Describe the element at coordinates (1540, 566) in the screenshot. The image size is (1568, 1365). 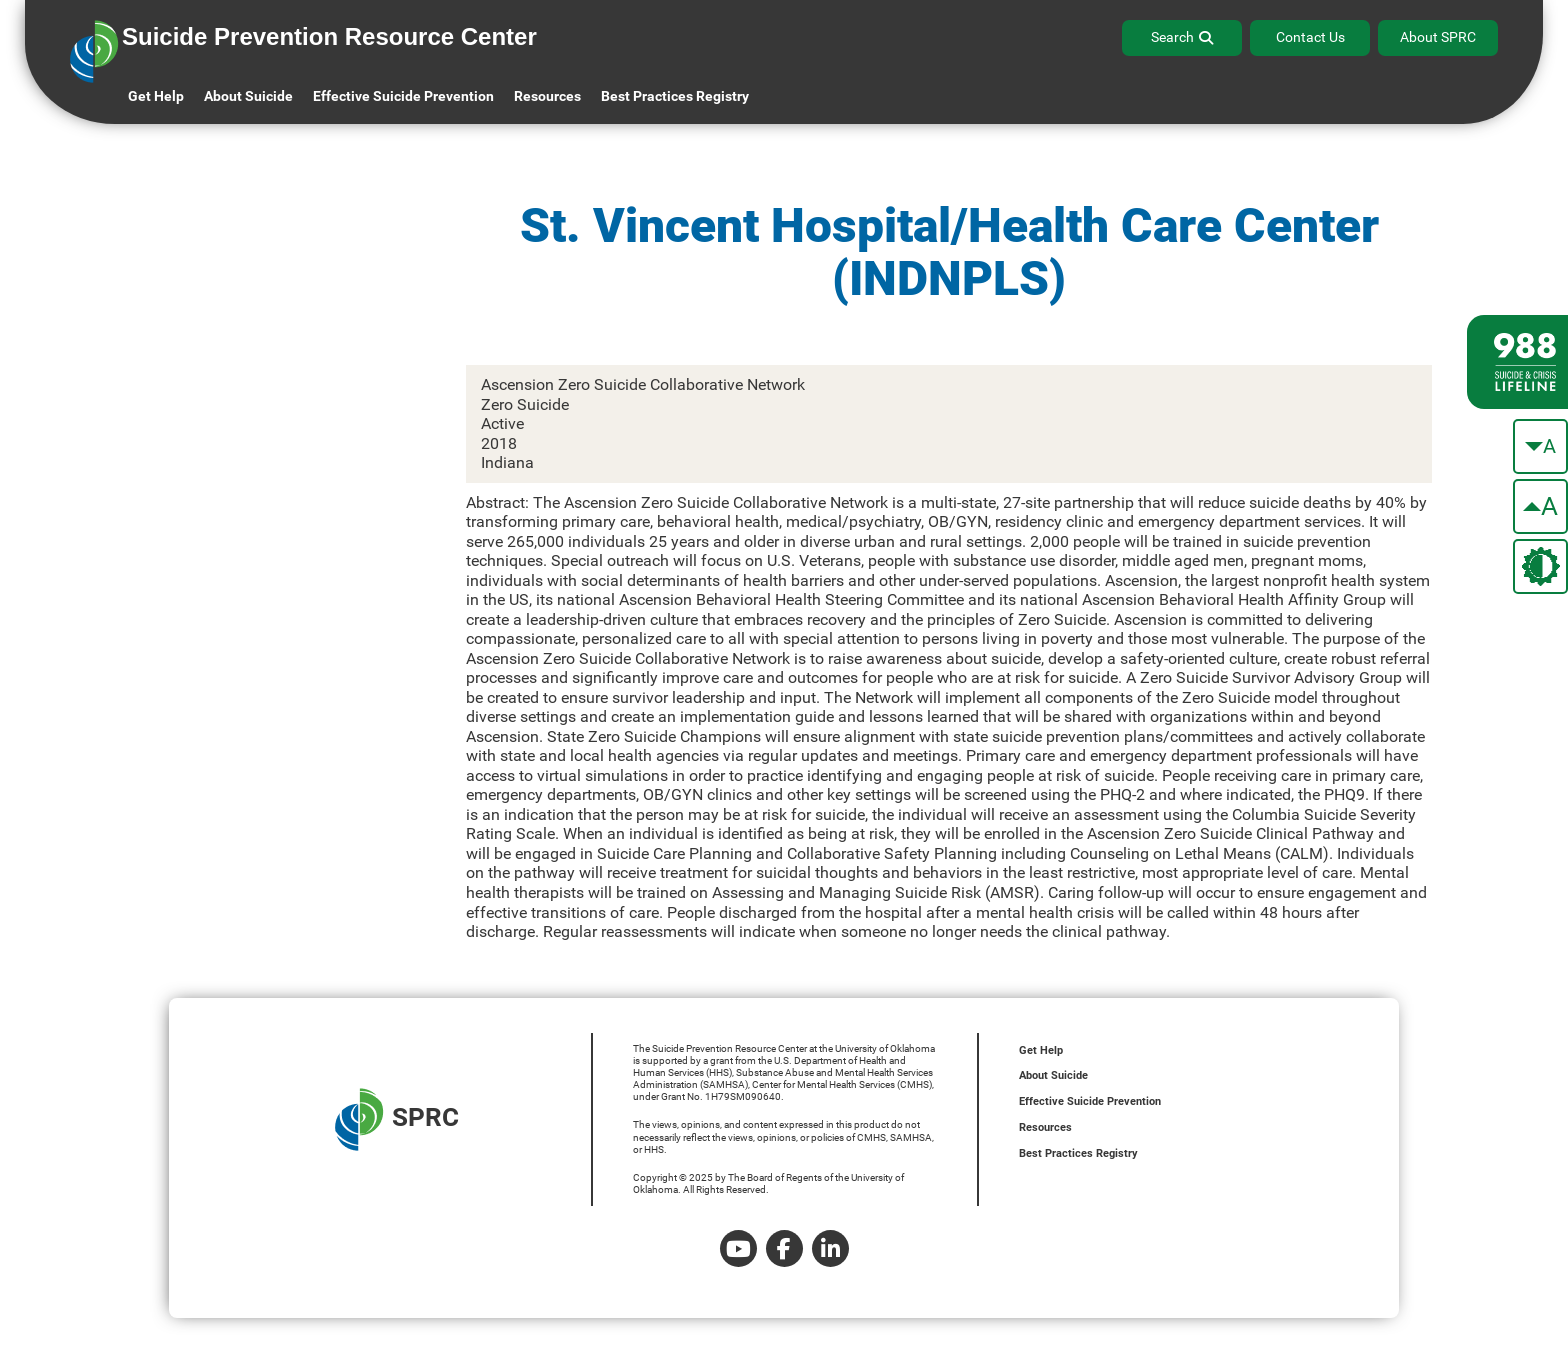
I see `[change the theme color]` at that location.